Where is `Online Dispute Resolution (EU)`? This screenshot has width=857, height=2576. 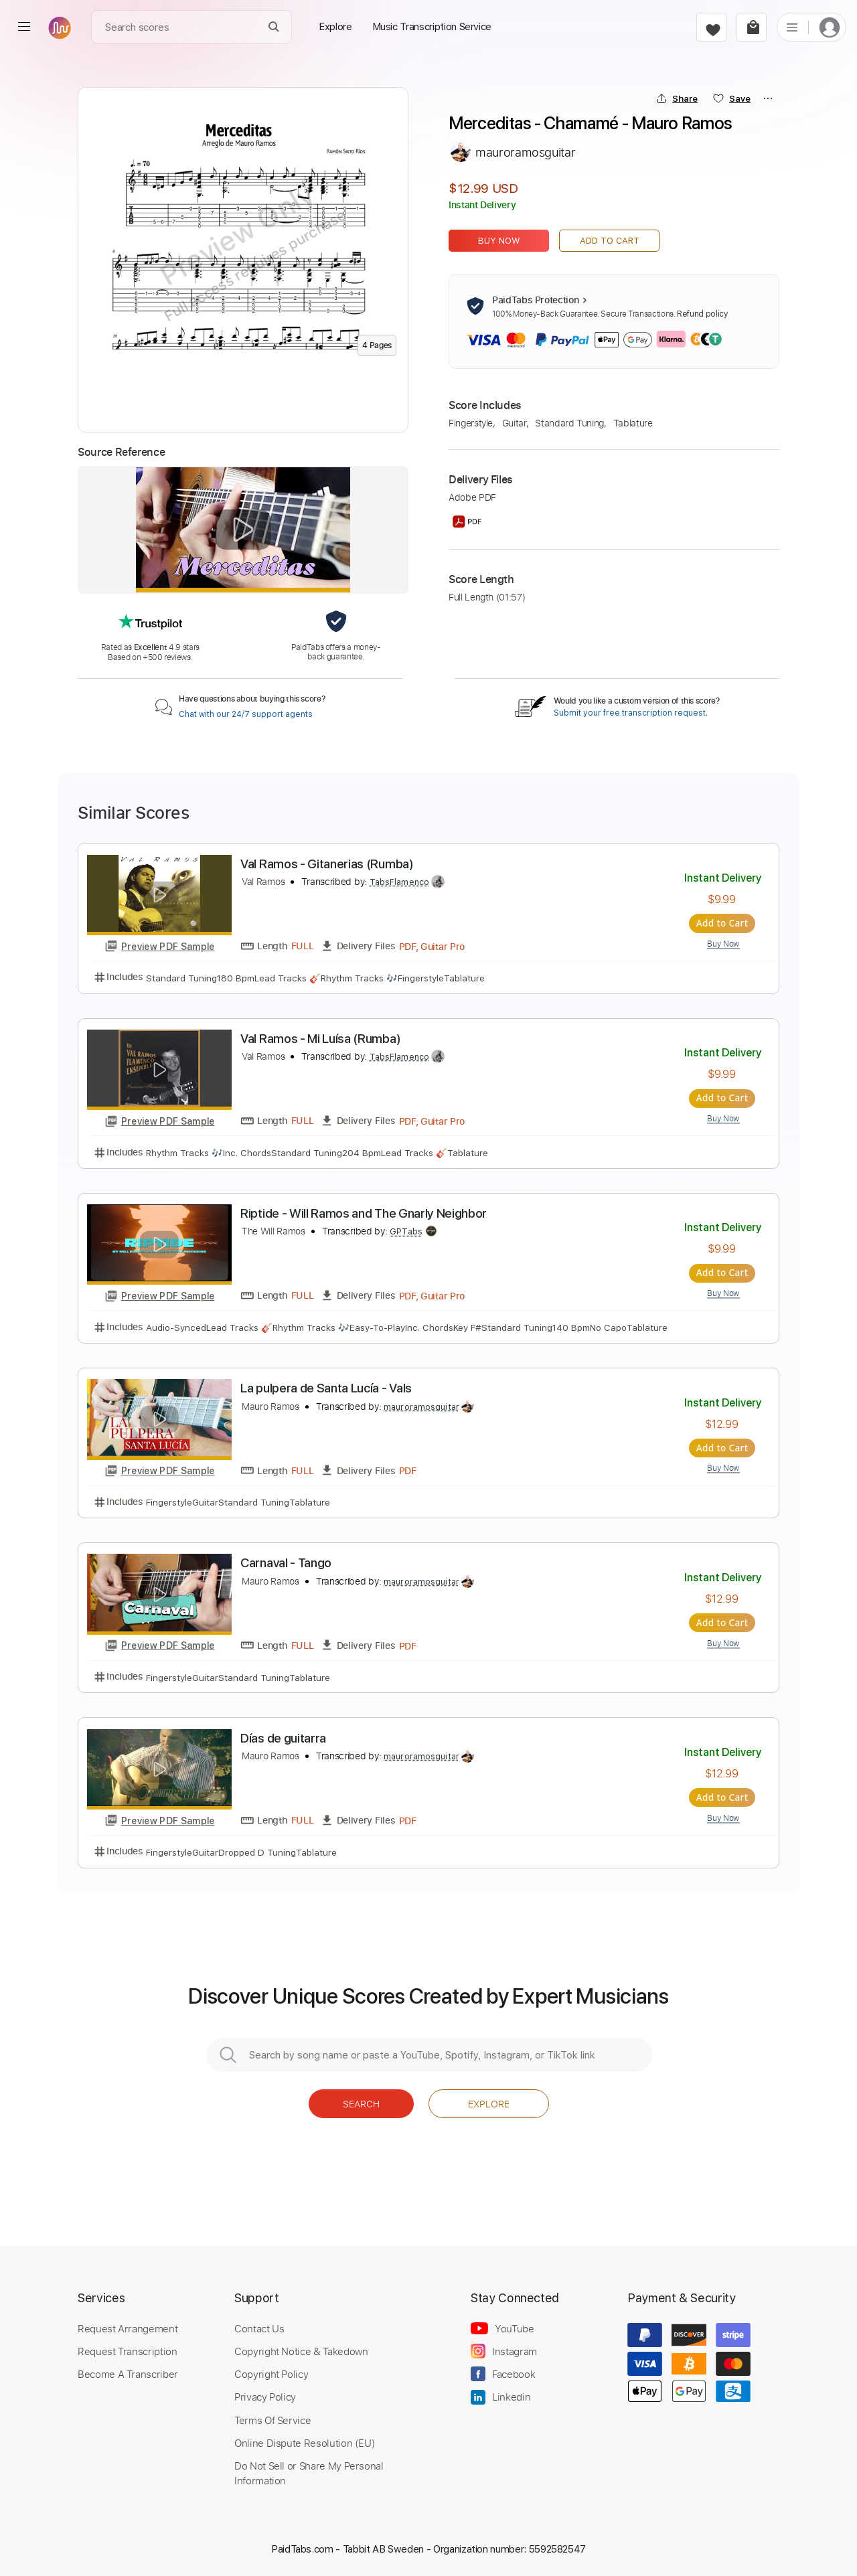 Online Dispute Resolution (EU) is located at coordinates (304, 2442).